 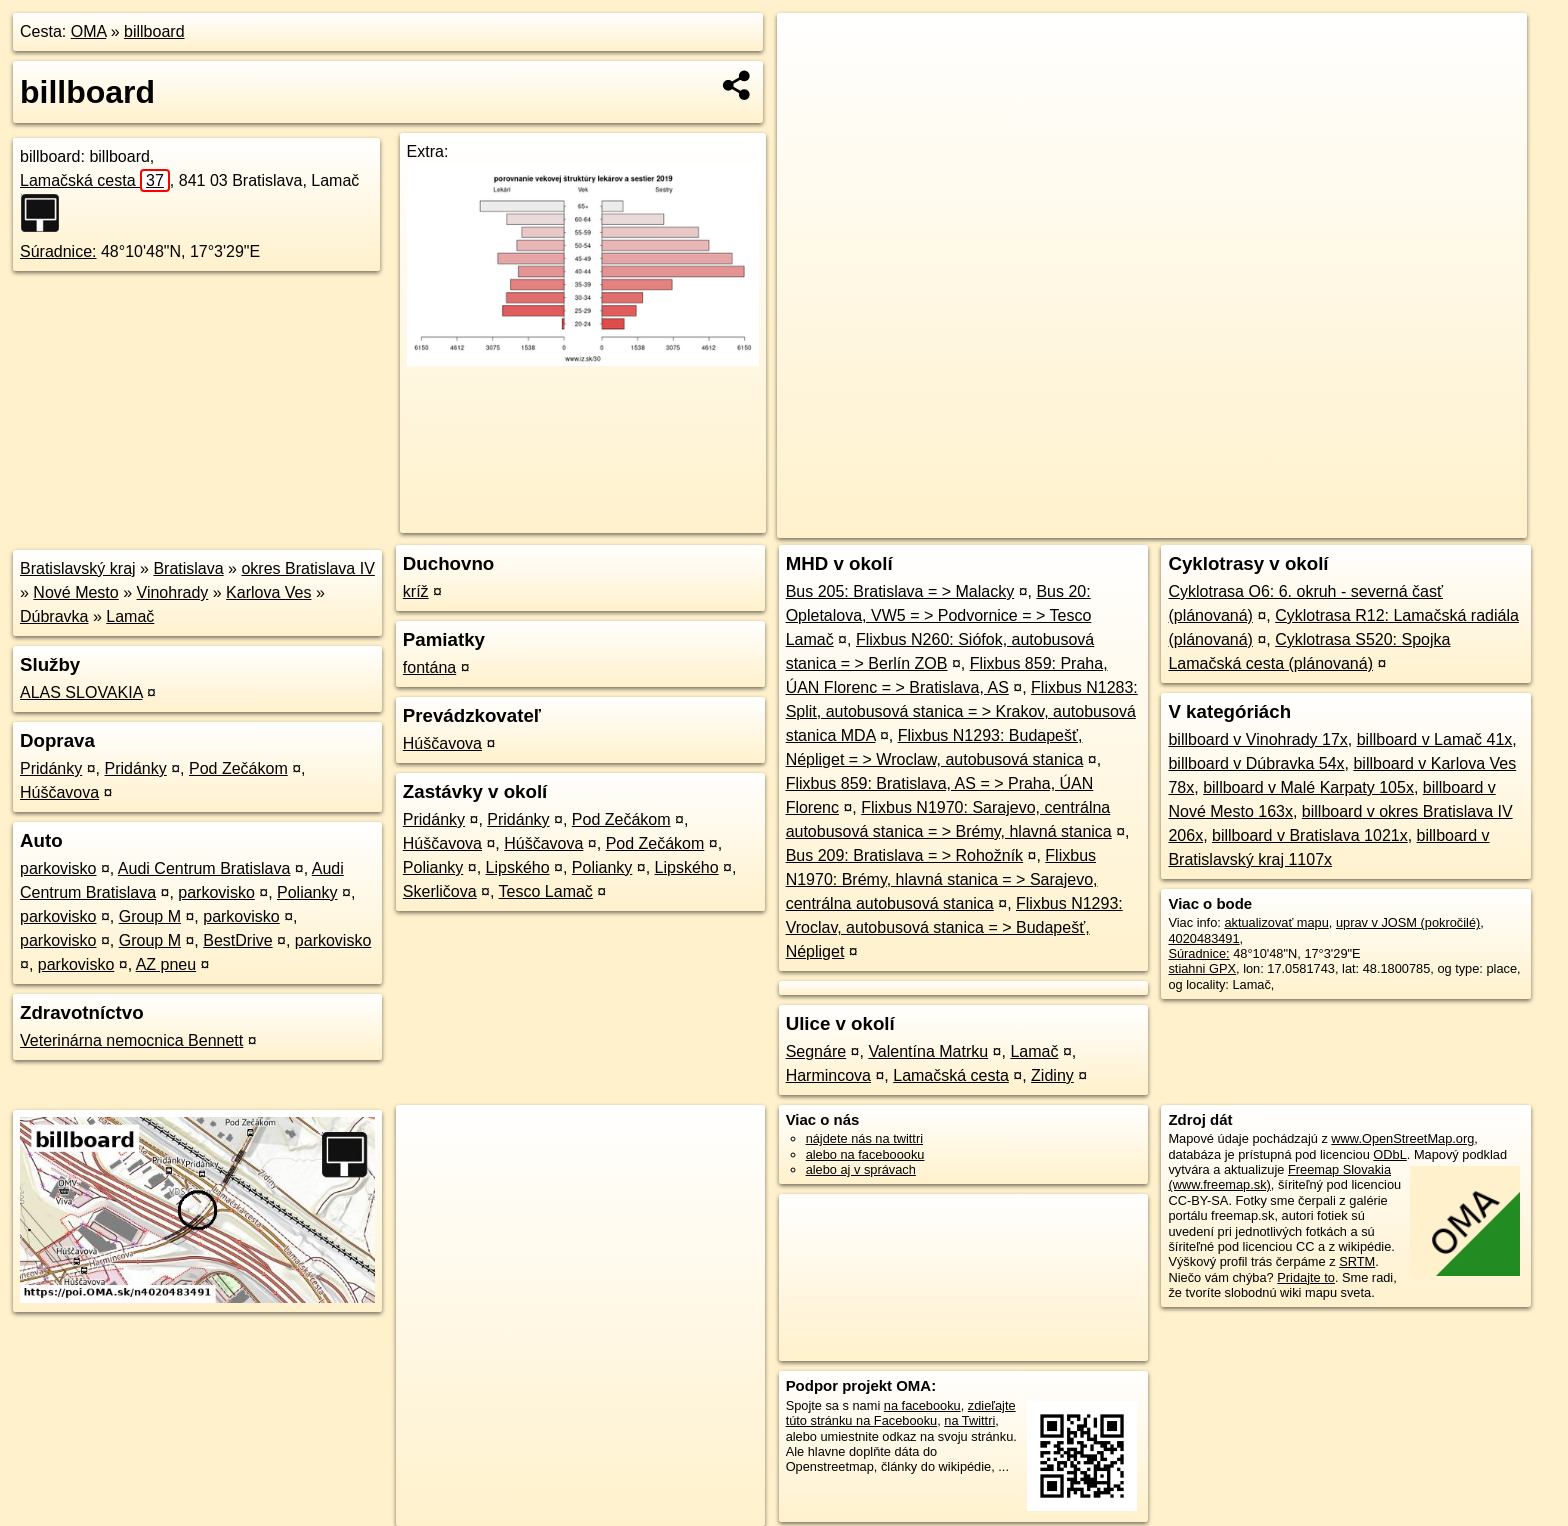 What do you see at coordinates (75, 592) in the screenshot?
I see `Nové Mesto` at bounding box center [75, 592].